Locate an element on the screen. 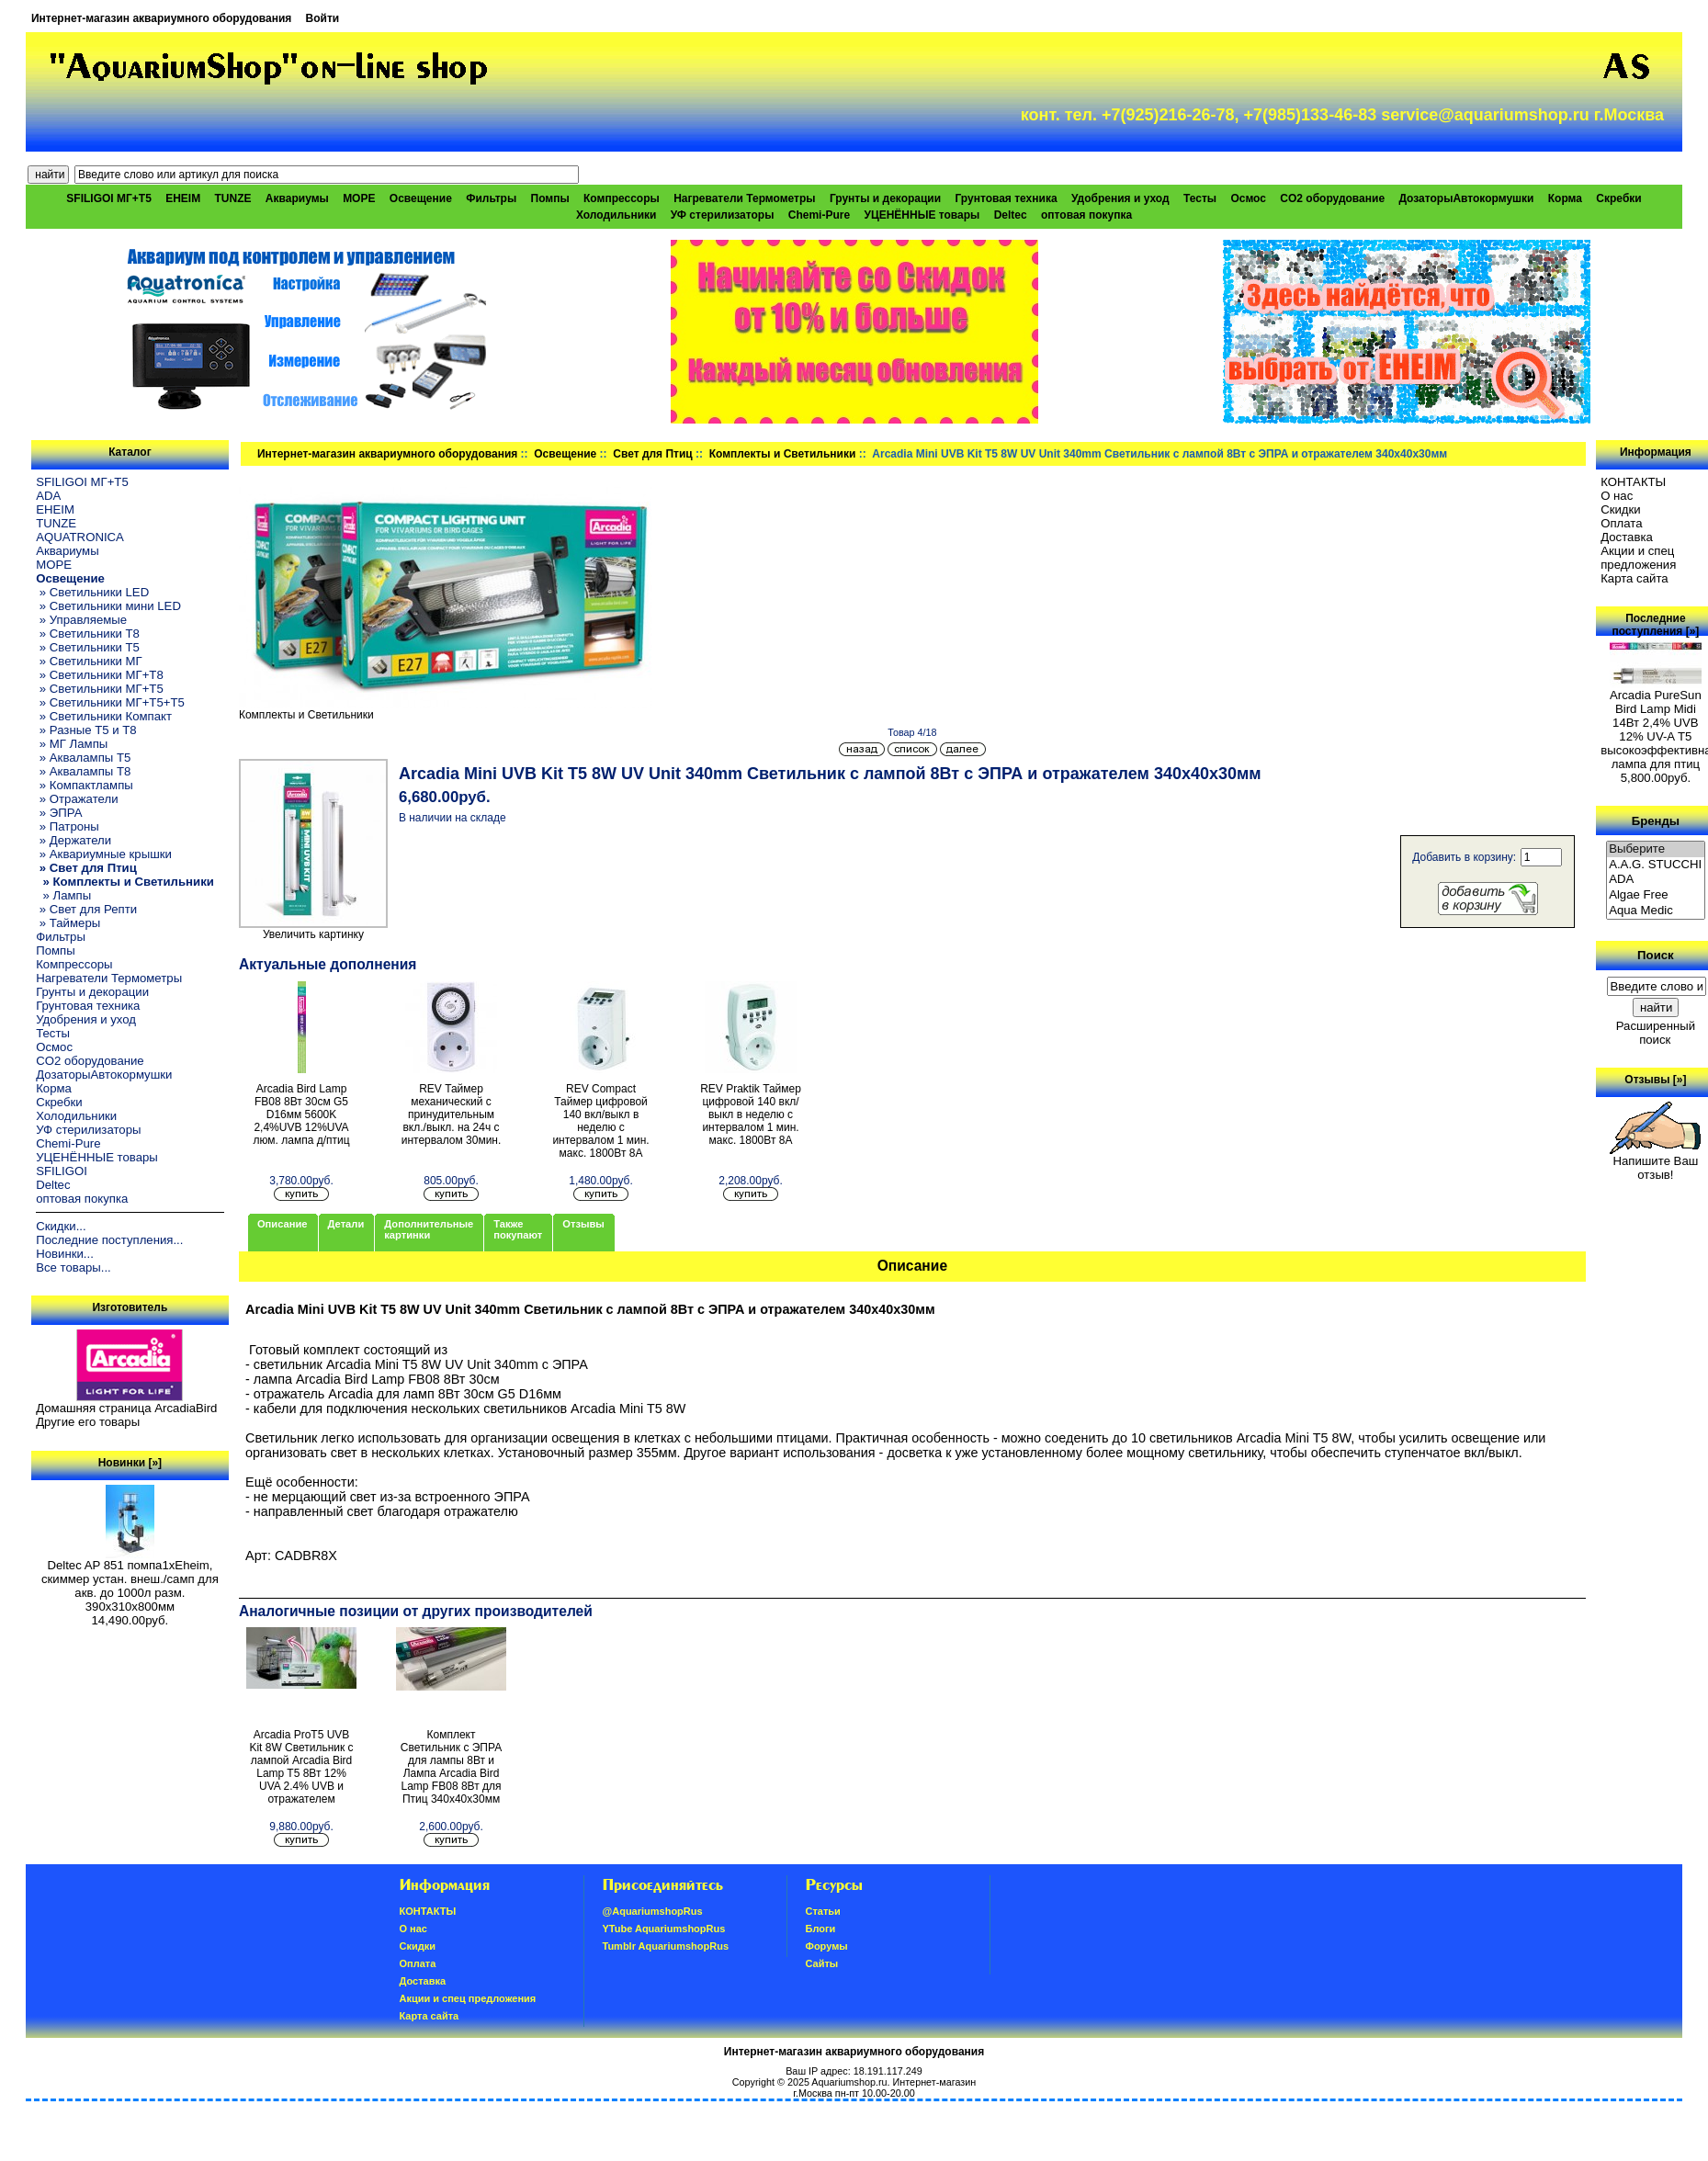 The height and width of the screenshot is (2161, 1708). Форумы is located at coordinates (827, 1946).